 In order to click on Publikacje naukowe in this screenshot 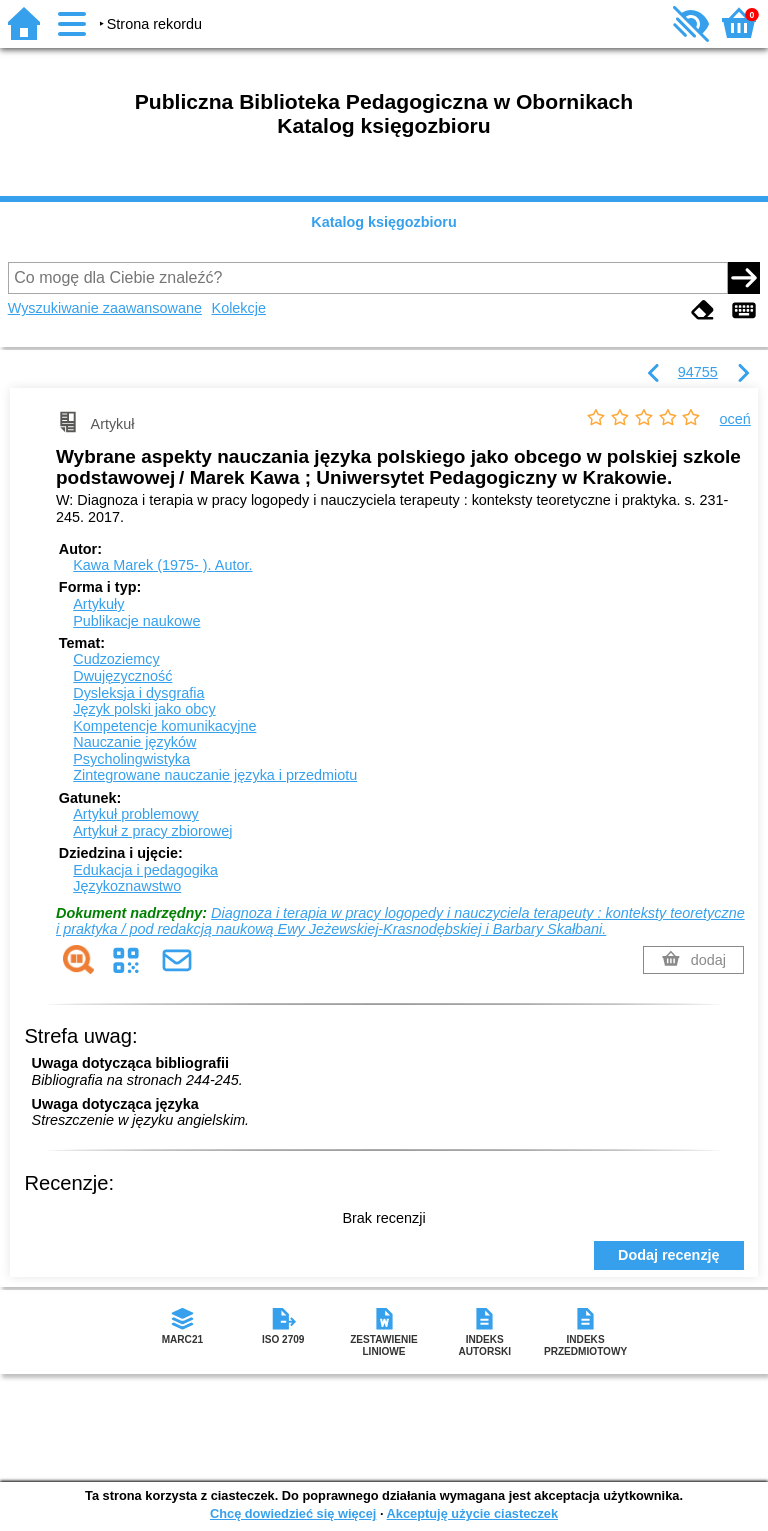, I will do `click(136, 621)`.